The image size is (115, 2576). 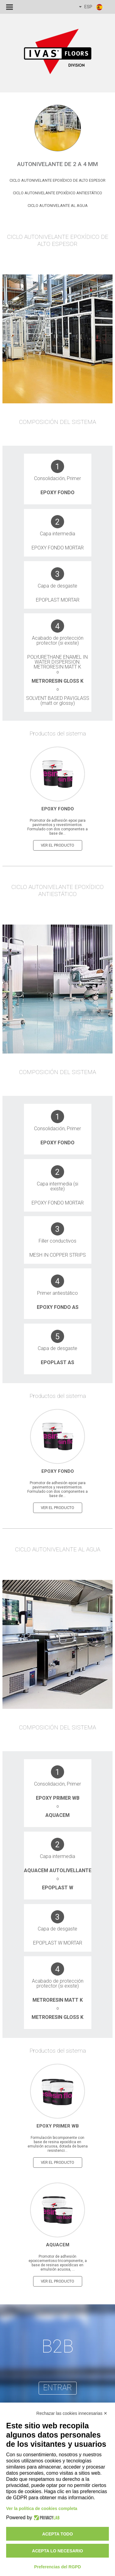 What do you see at coordinates (57, 1362) in the screenshot?
I see `Epoplast AS` at bounding box center [57, 1362].